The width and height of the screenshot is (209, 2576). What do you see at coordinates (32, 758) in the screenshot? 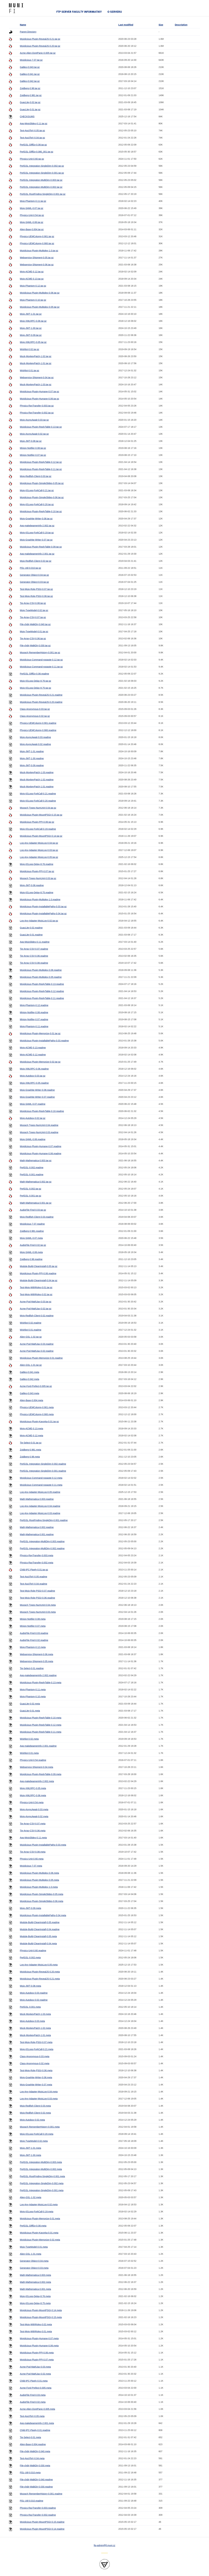
I see `Mojo-JWT-1.00.readme` at bounding box center [32, 758].